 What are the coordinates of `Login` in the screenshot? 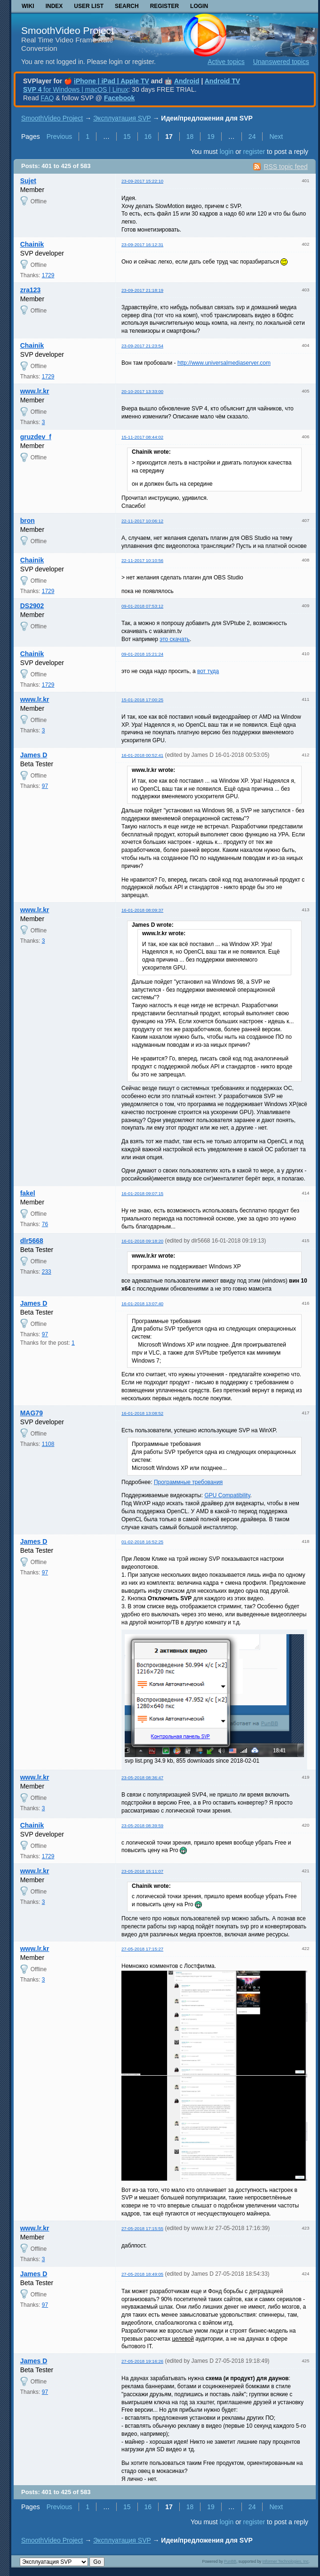 It's located at (199, 6).